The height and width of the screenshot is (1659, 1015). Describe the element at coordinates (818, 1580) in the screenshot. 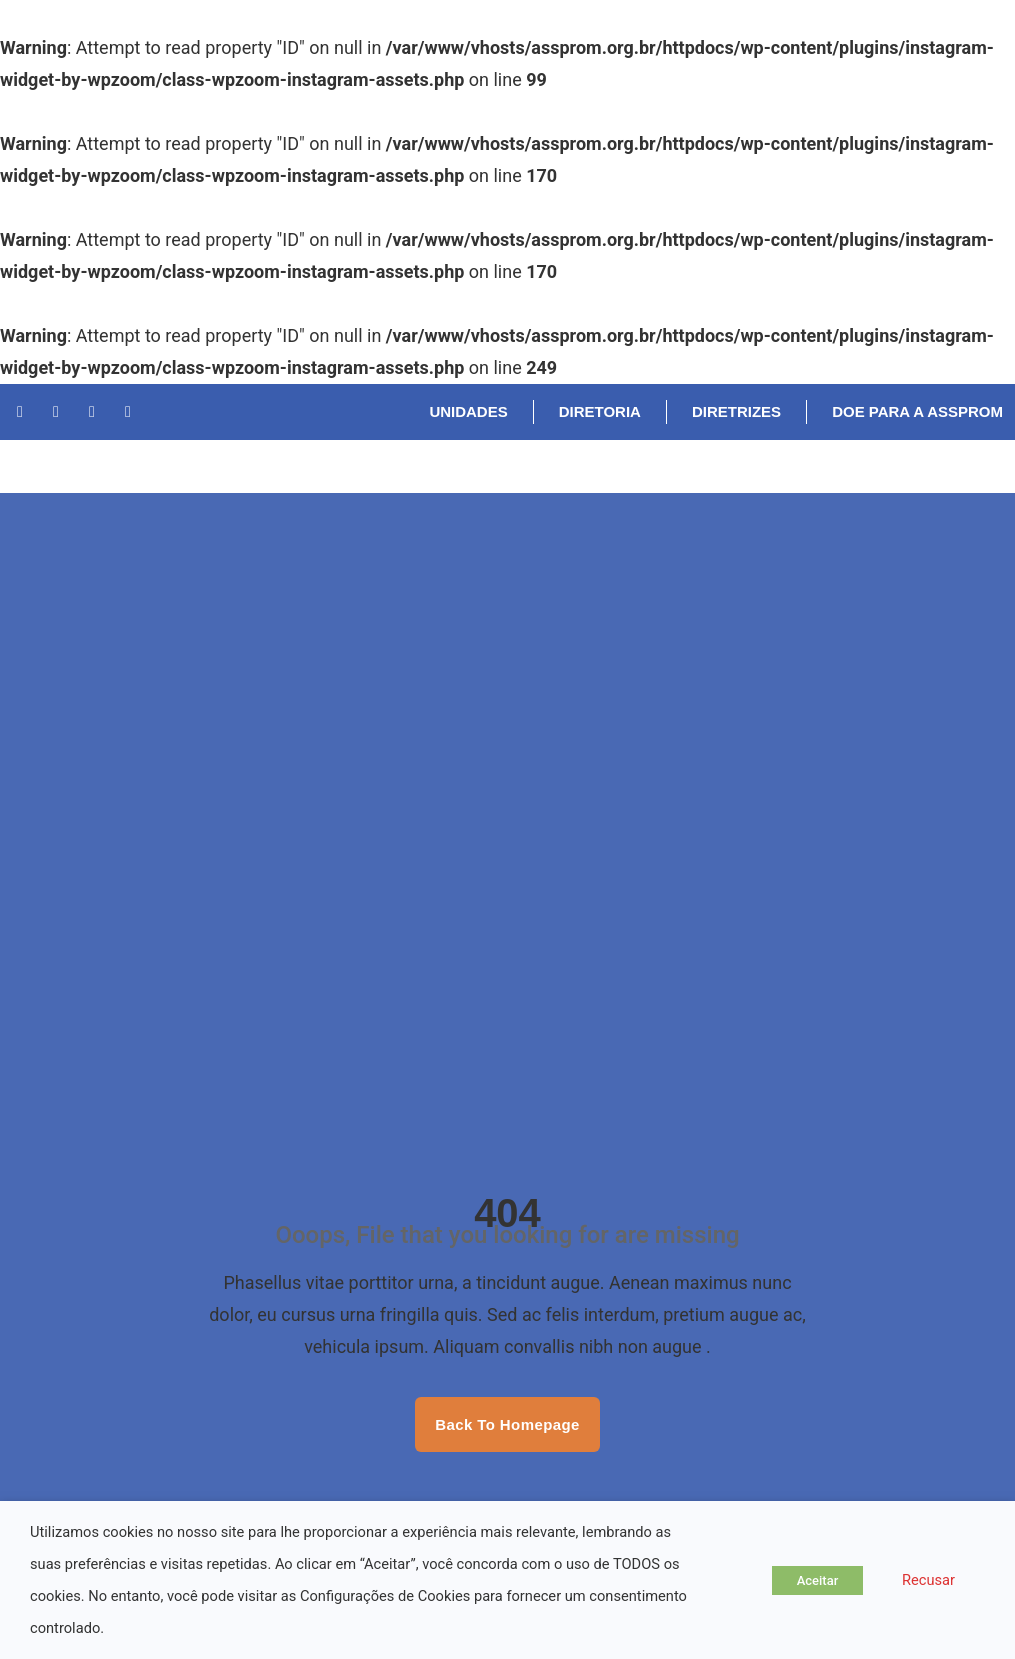

I see `Aceitar [button]` at that location.